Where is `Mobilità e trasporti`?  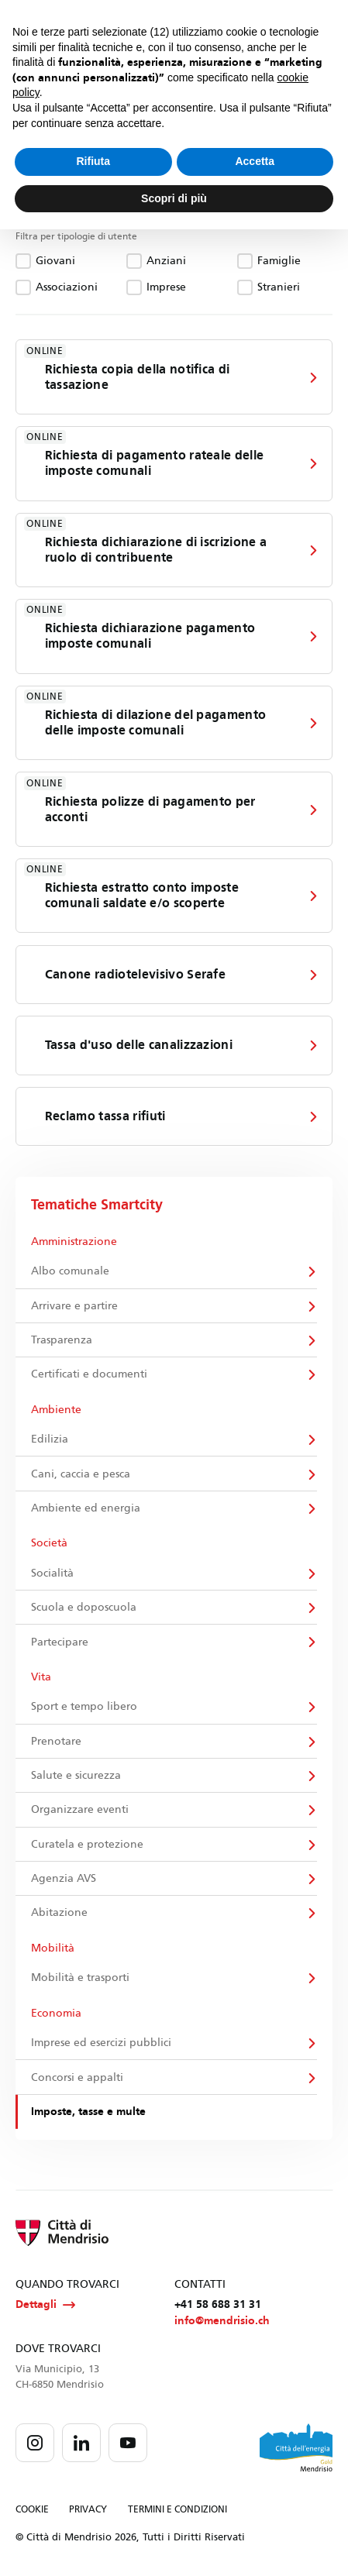 Mobilità e trasporti is located at coordinates (80, 1979).